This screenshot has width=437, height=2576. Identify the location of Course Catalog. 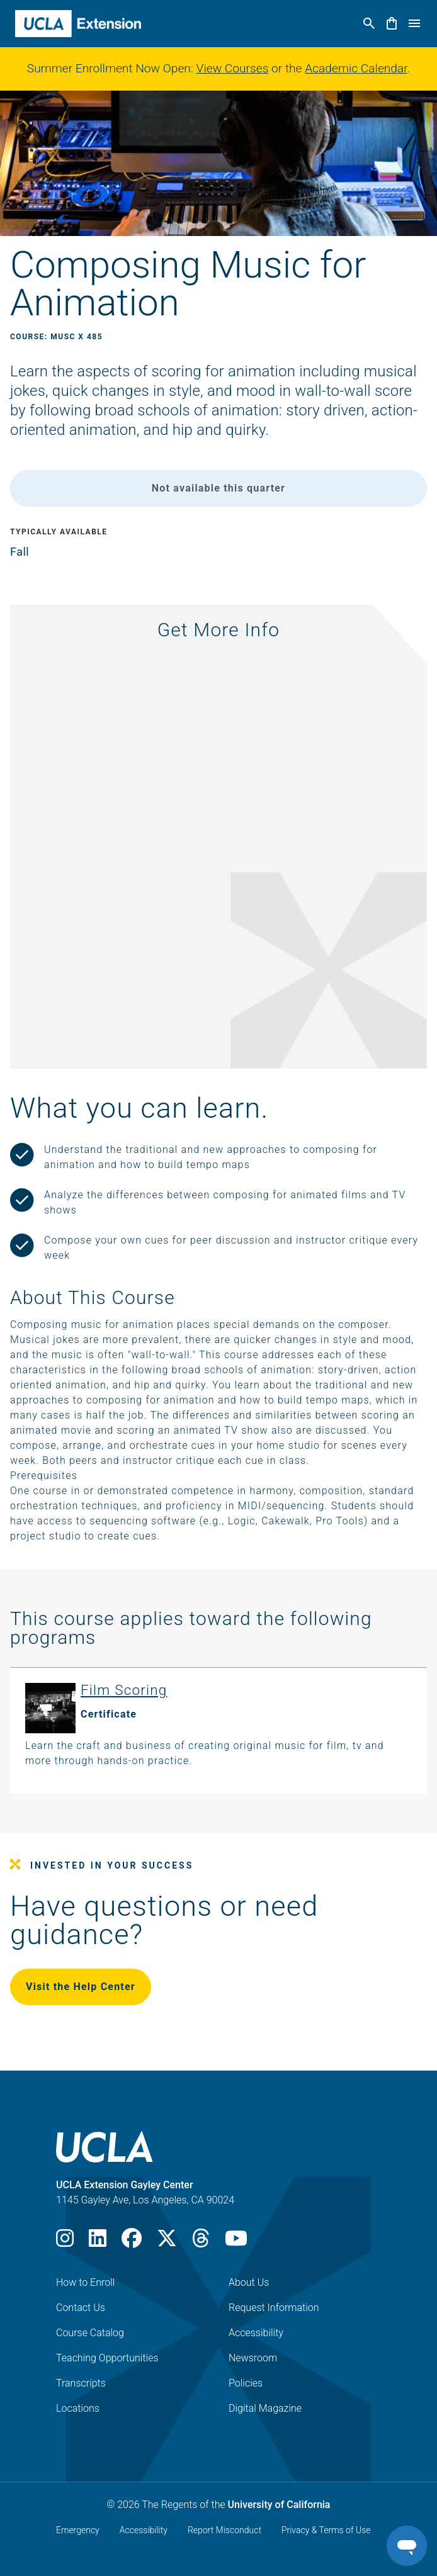
(90, 2333).